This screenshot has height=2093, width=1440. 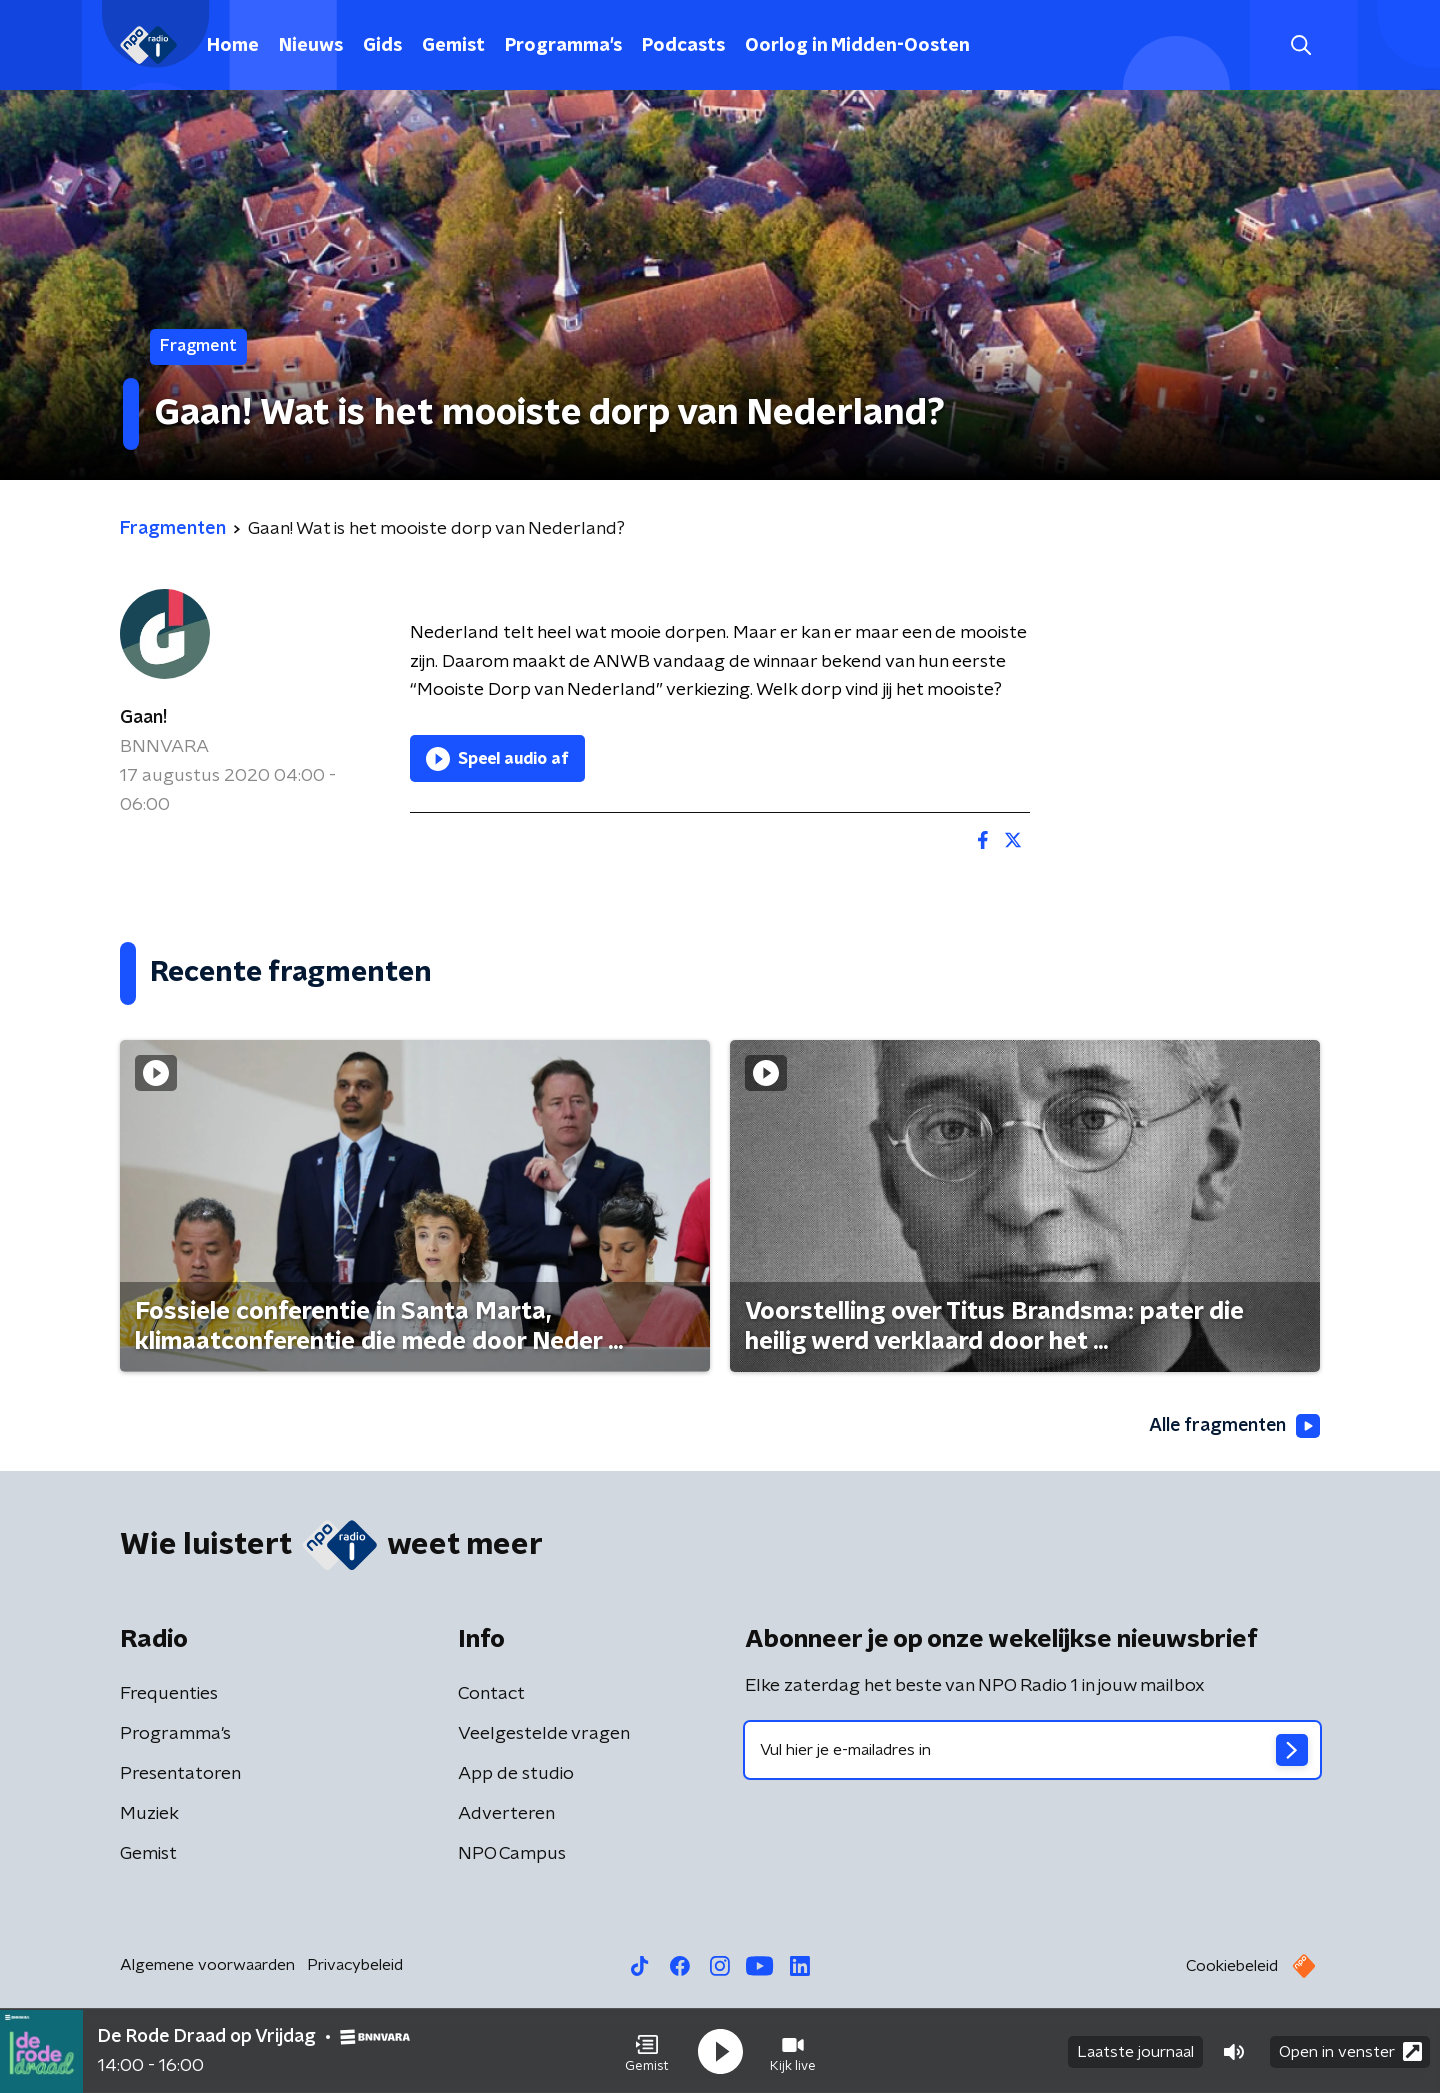 What do you see at coordinates (506, 1815) in the screenshot?
I see `Adverteren` at bounding box center [506, 1815].